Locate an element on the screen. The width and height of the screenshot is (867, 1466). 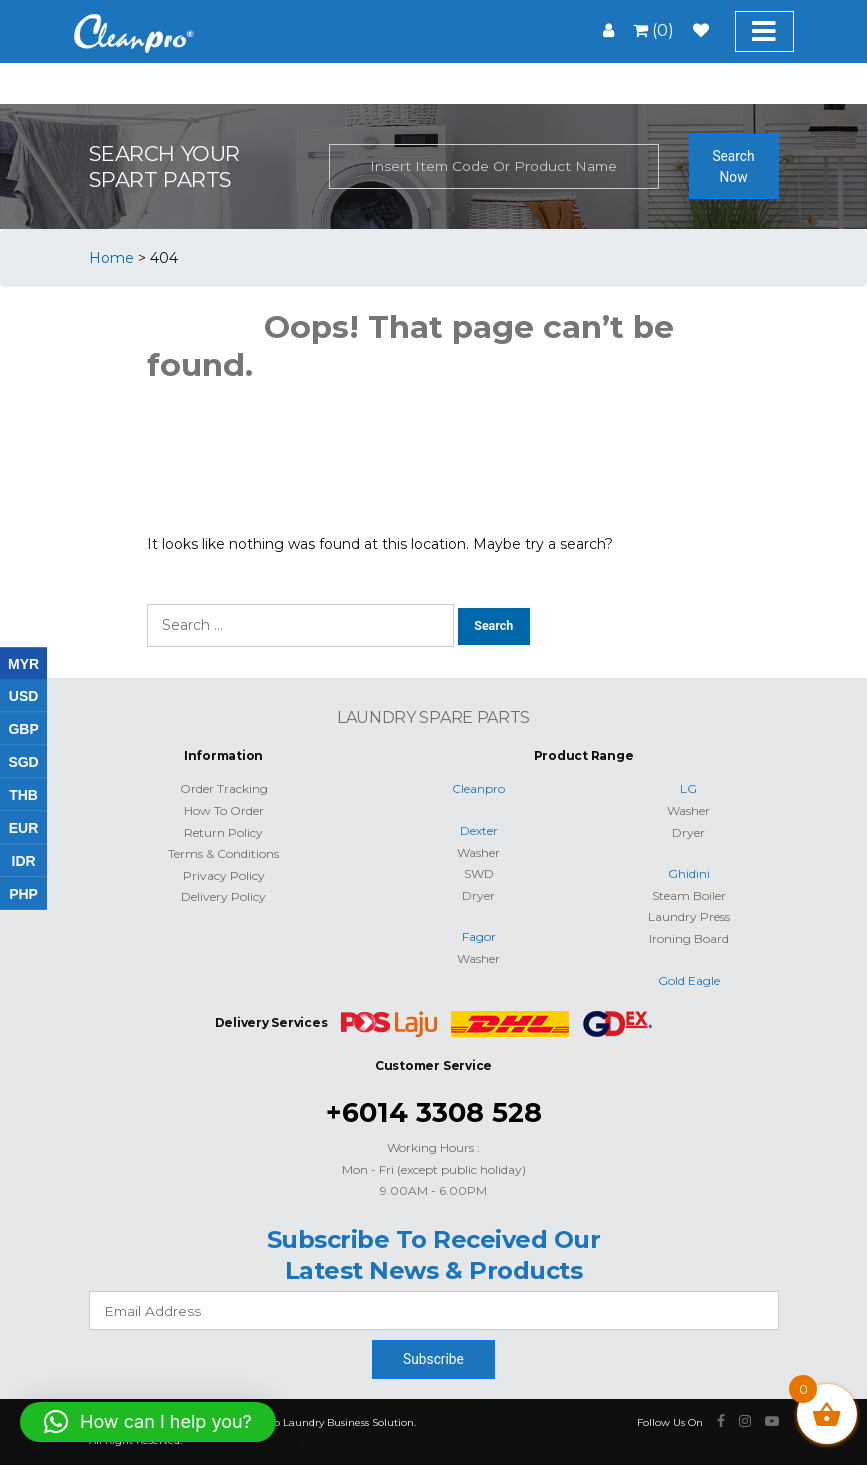
Terms & Conditions is located at coordinates (223, 853).